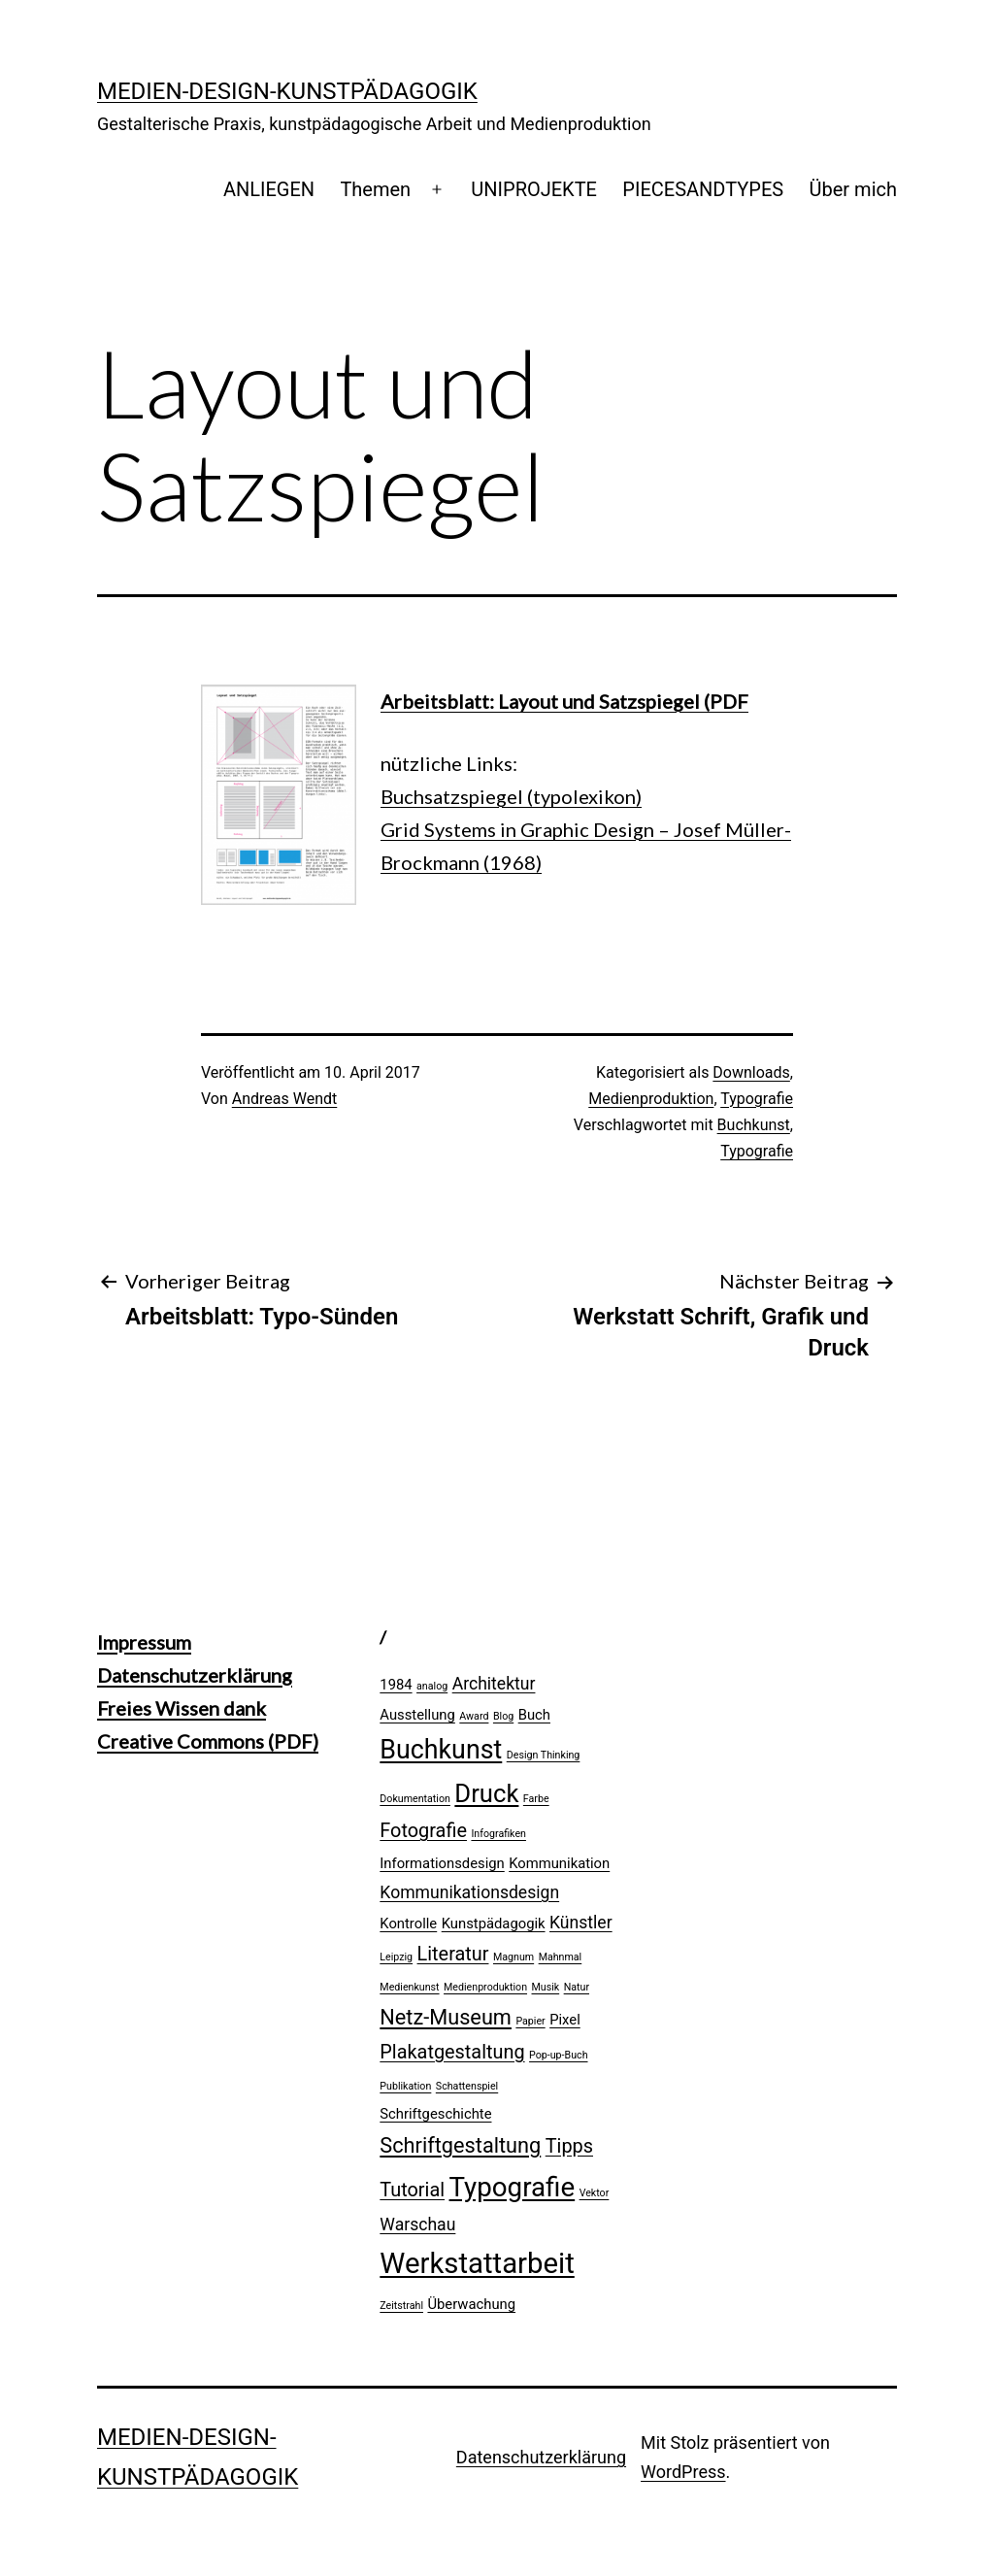 The height and width of the screenshot is (2576, 994). What do you see at coordinates (467, 2086) in the screenshot?
I see `Schattenspiel [Schattenspiel (1 Eintrag)]` at bounding box center [467, 2086].